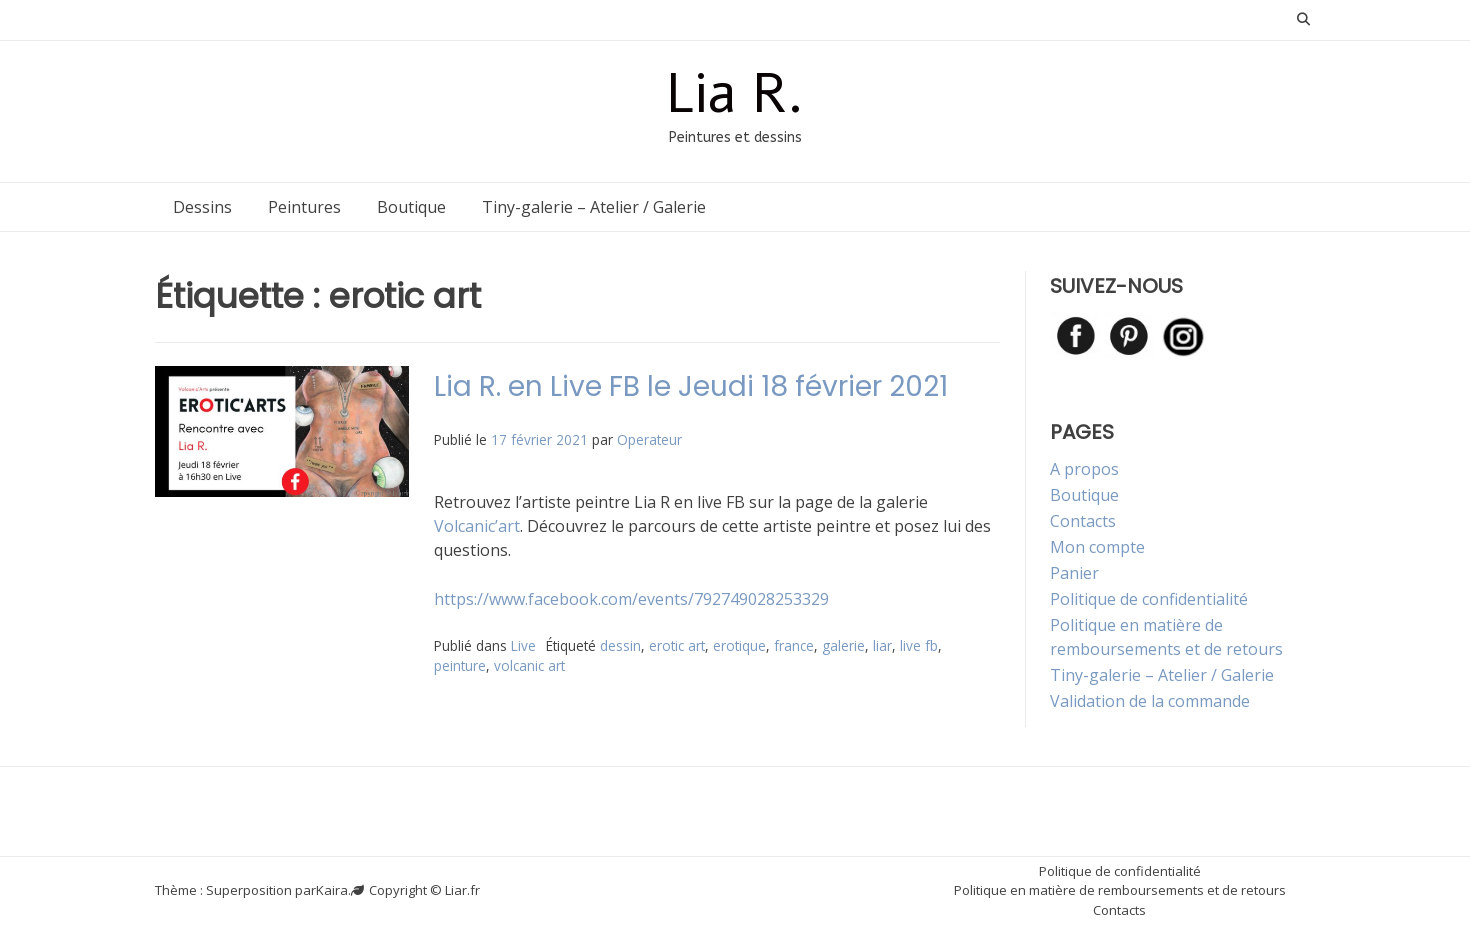  I want to click on Peintures, so click(304, 207).